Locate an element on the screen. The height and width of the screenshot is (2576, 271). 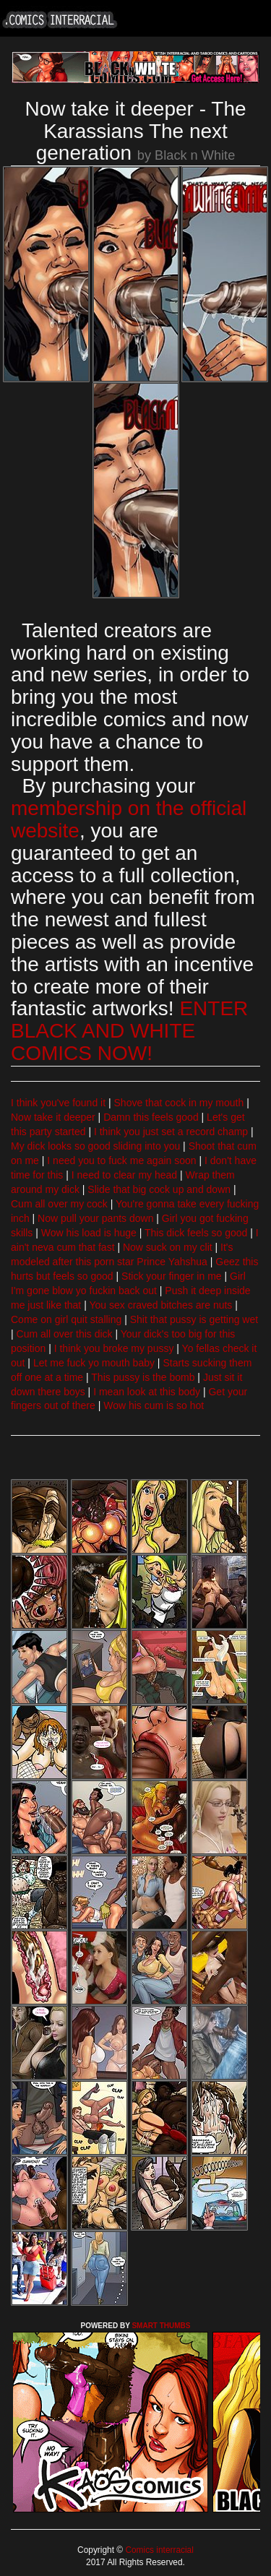
ENTER BLACK AND WHITE COMICS NOW! is located at coordinates (129, 1030).